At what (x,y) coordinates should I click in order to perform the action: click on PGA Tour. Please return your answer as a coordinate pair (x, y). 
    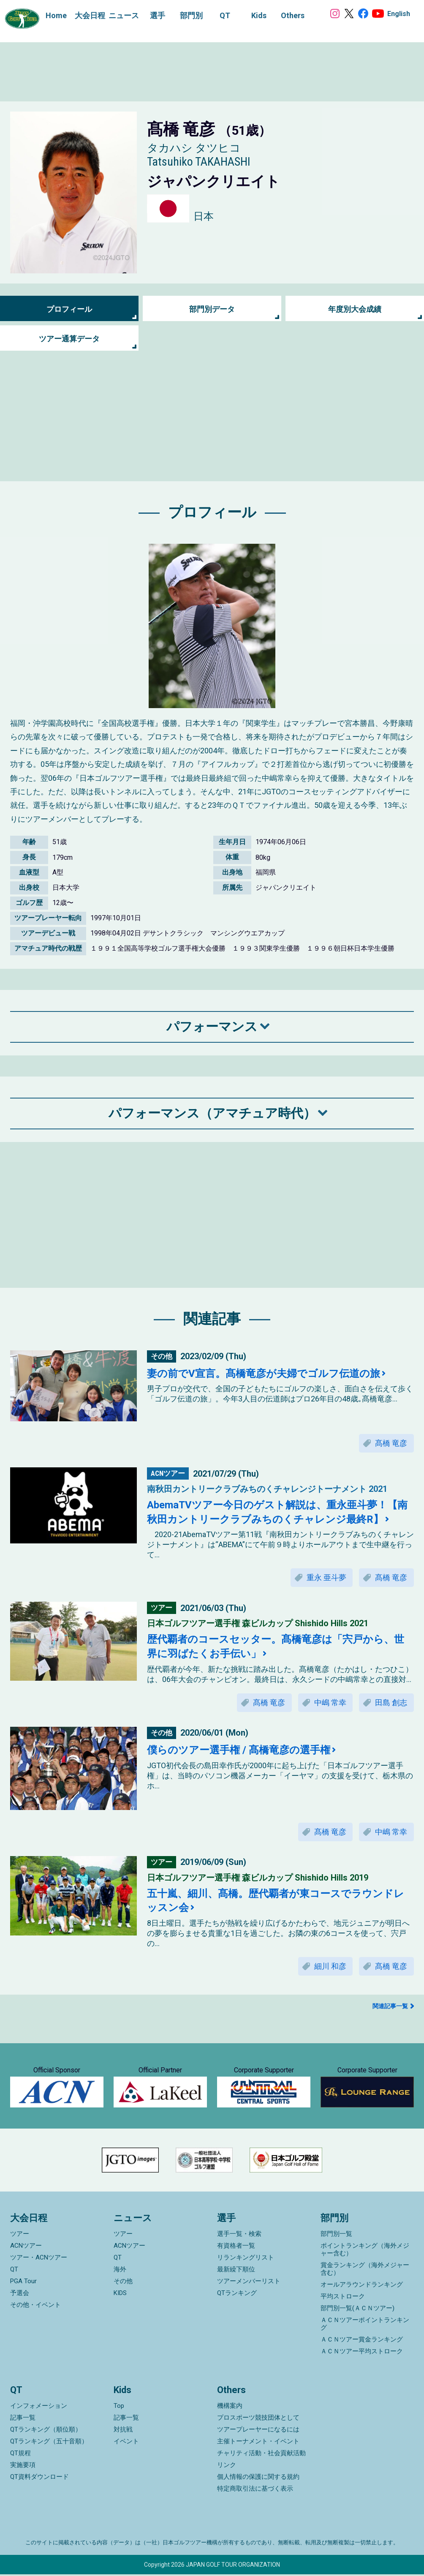
    Looking at the image, I should click on (23, 2283).